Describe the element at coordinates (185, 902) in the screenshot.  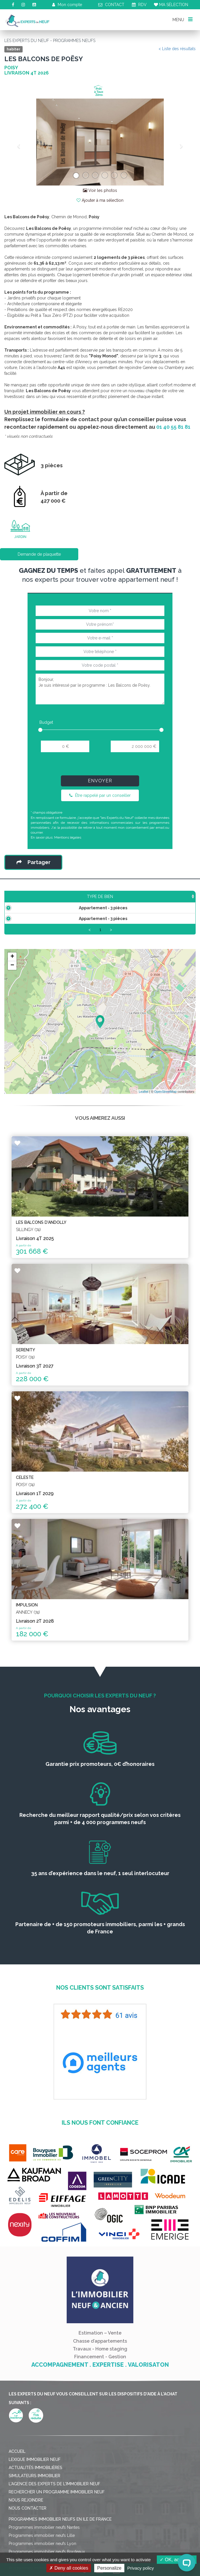
I see `Plan [Plan: activate to sort column ascending]` at that location.